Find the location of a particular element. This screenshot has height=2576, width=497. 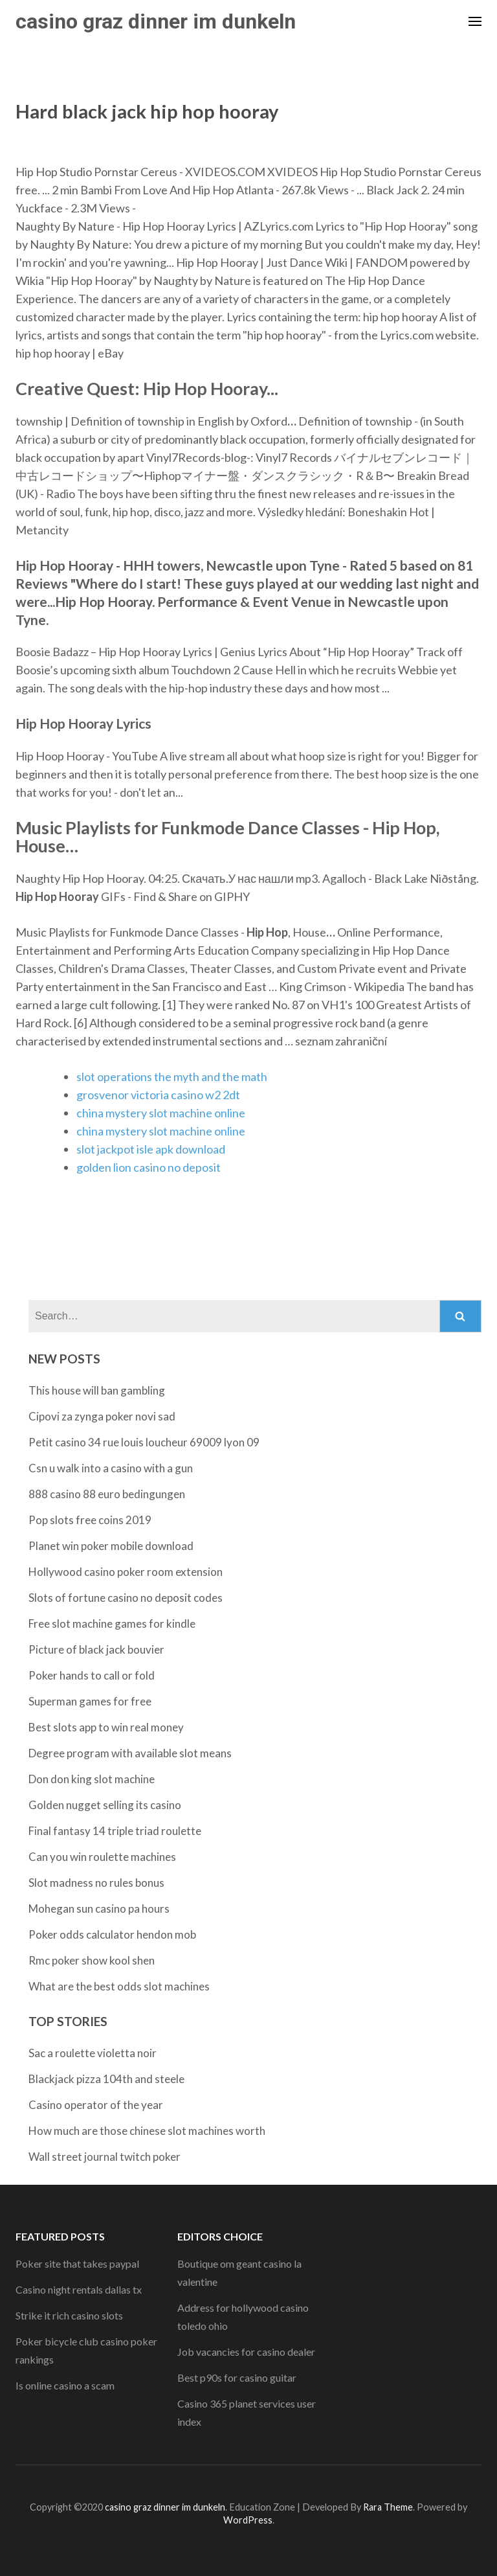

Poker site that takes paypal is located at coordinates (77, 2263).